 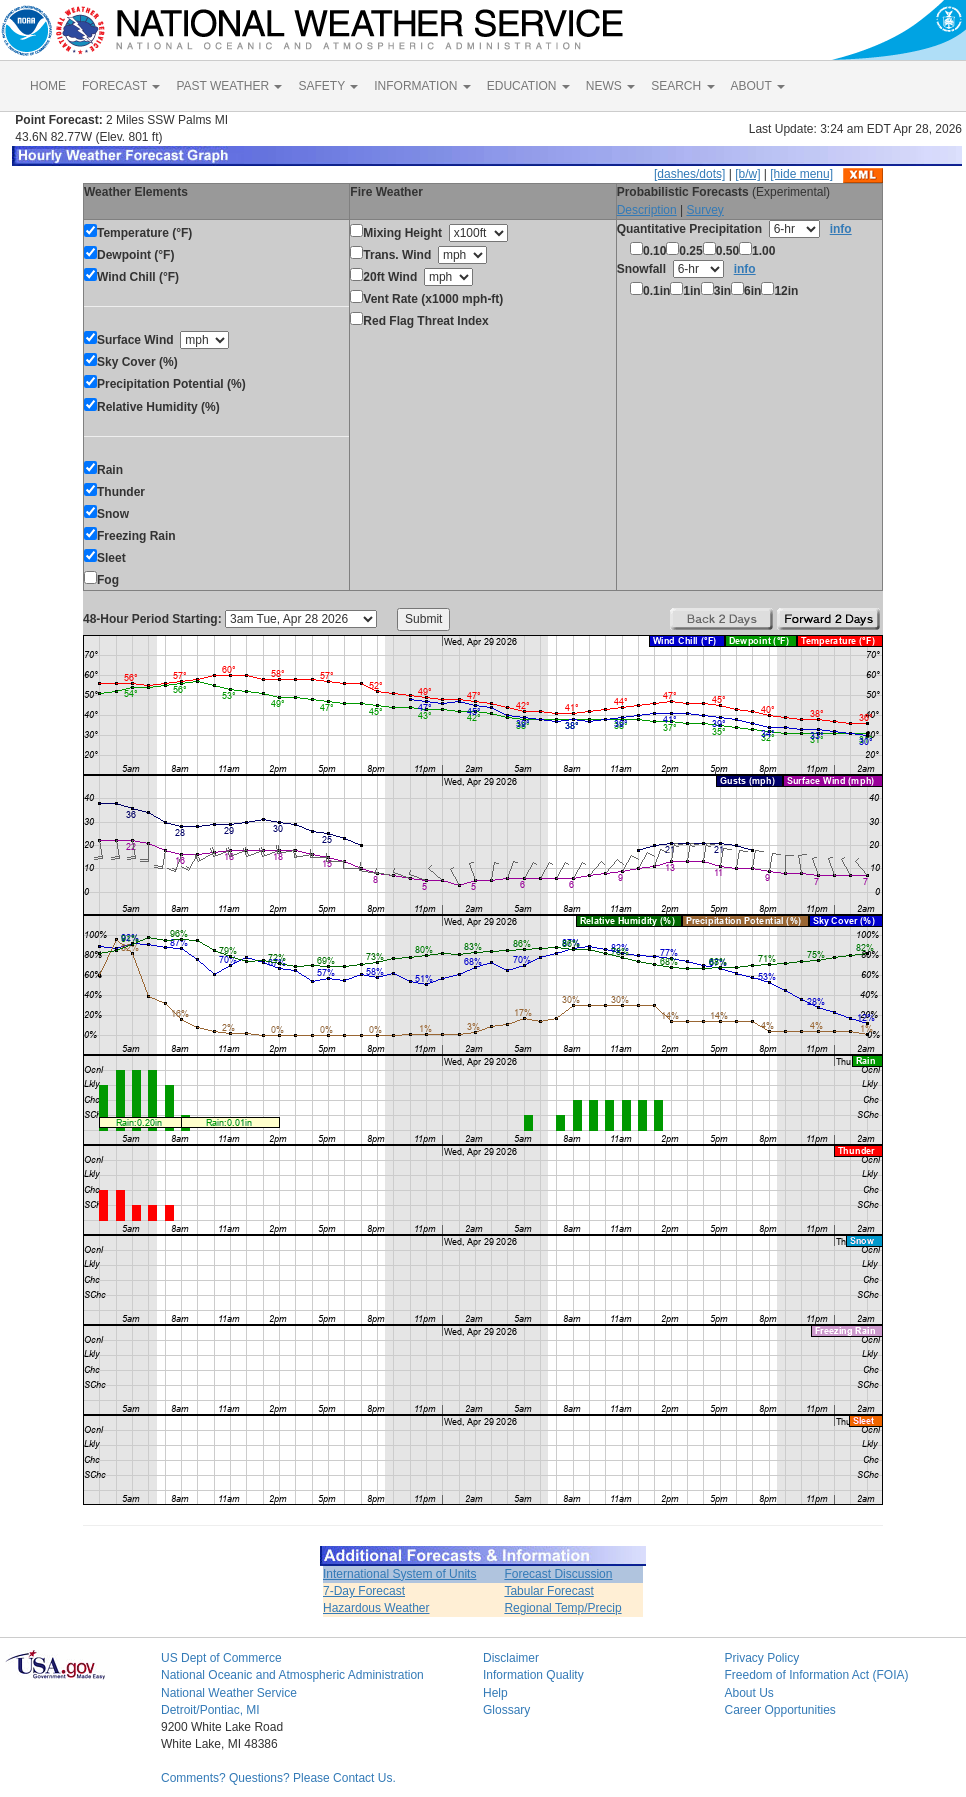 I want to click on About Us, so click(x=748, y=1693).